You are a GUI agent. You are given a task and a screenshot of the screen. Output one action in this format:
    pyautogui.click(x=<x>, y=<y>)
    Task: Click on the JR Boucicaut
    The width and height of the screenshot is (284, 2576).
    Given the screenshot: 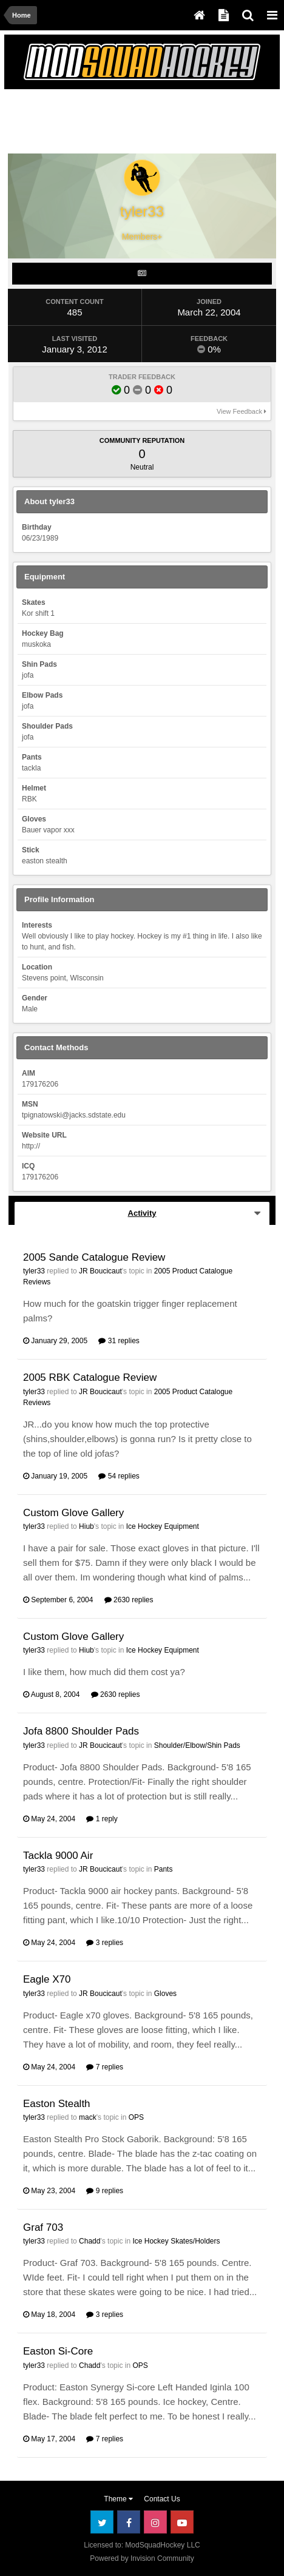 What is the action you would take?
    pyautogui.click(x=100, y=1271)
    